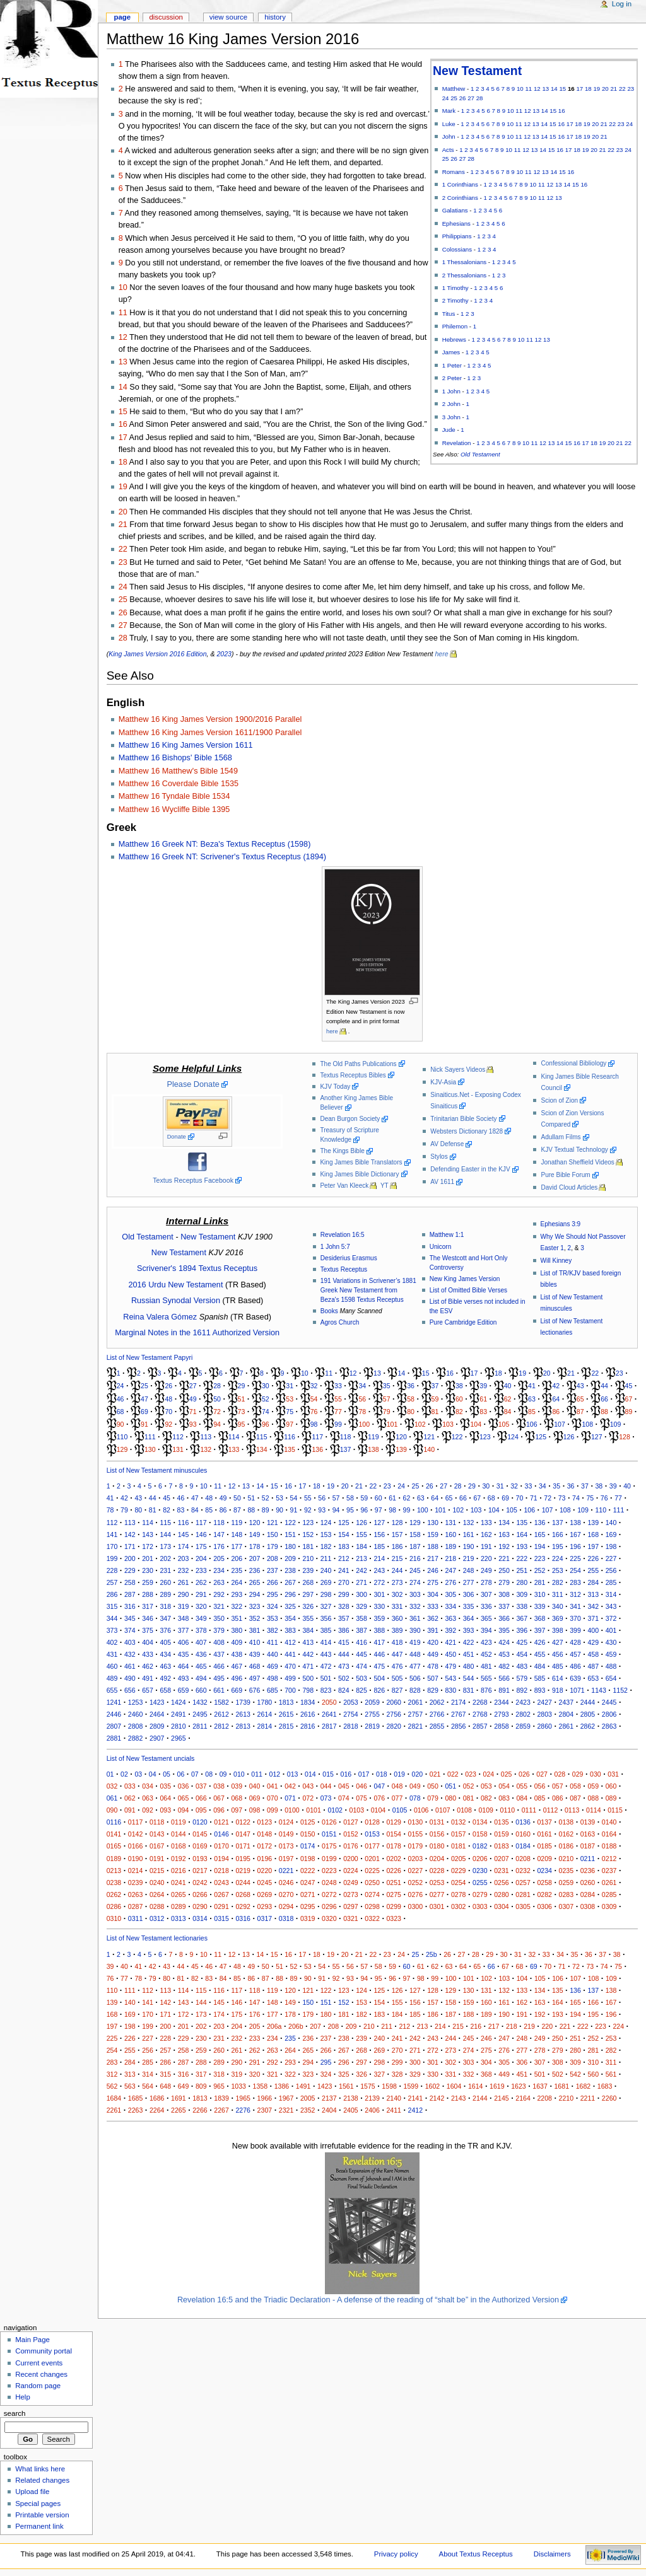 This screenshot has width=646, height=2576. What do you see at coordinates (480, 1858) in the screenshot?
I see `0206` at bounding box center [480, 1858].